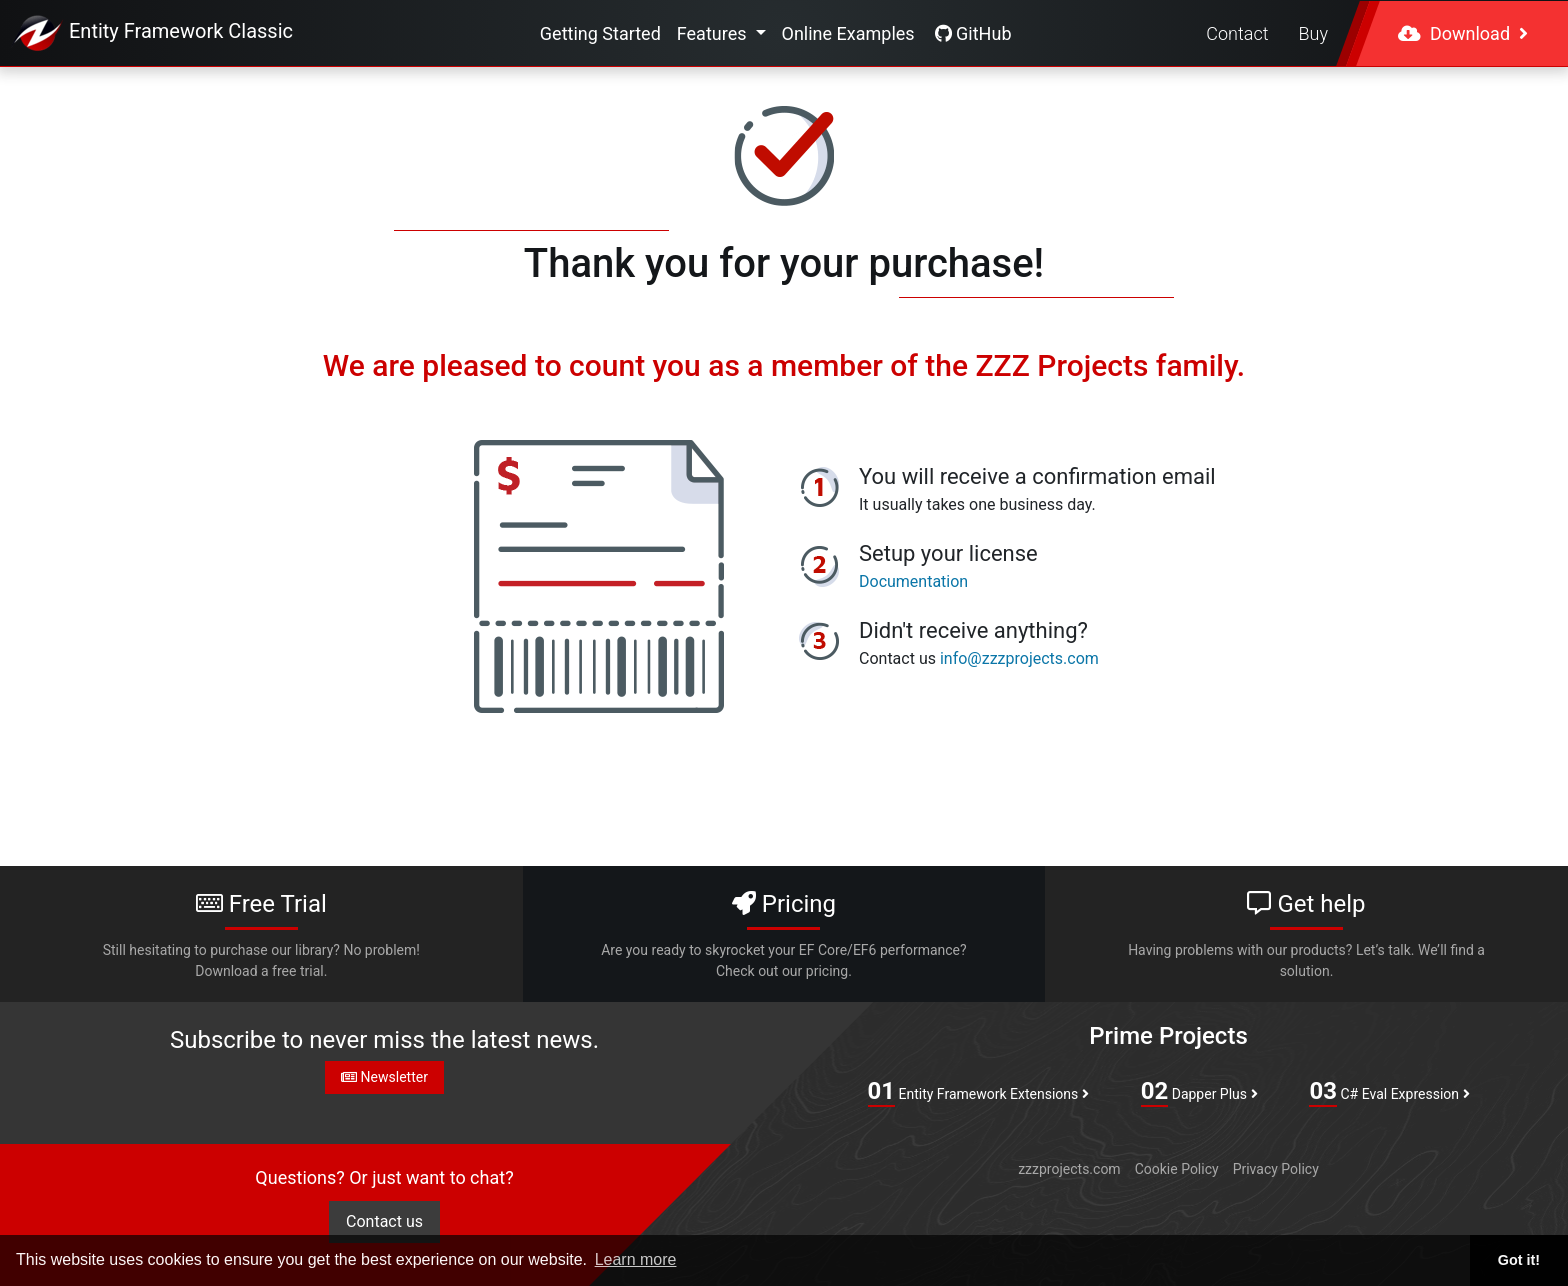 Image resolution: width=1568 pixels, height=1286 pixels. I want to click on C# Eval Expression, so click(1389, 1092).